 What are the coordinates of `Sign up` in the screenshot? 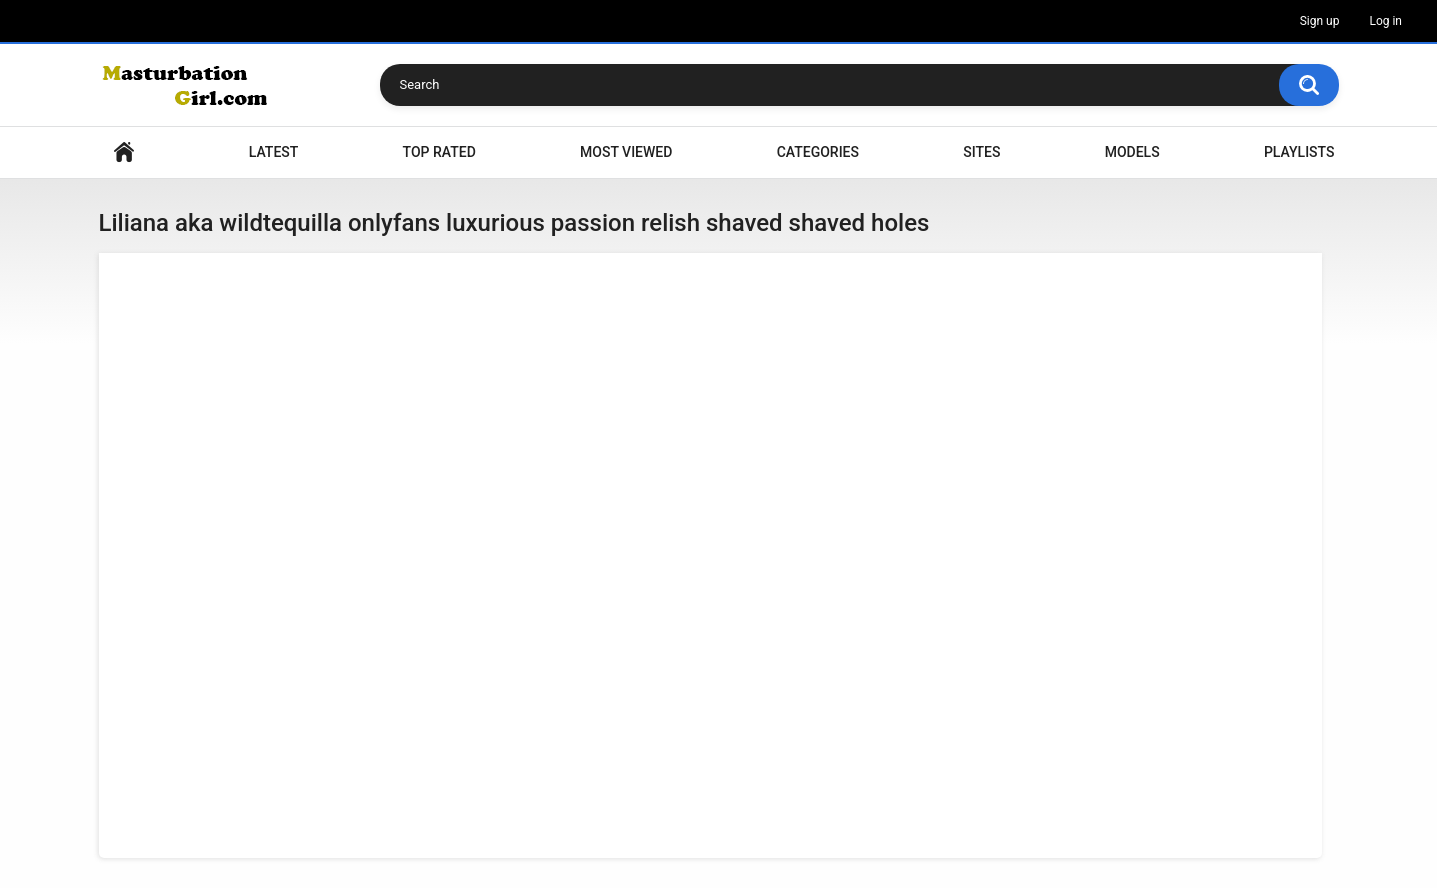 It's located at (1320, 21).